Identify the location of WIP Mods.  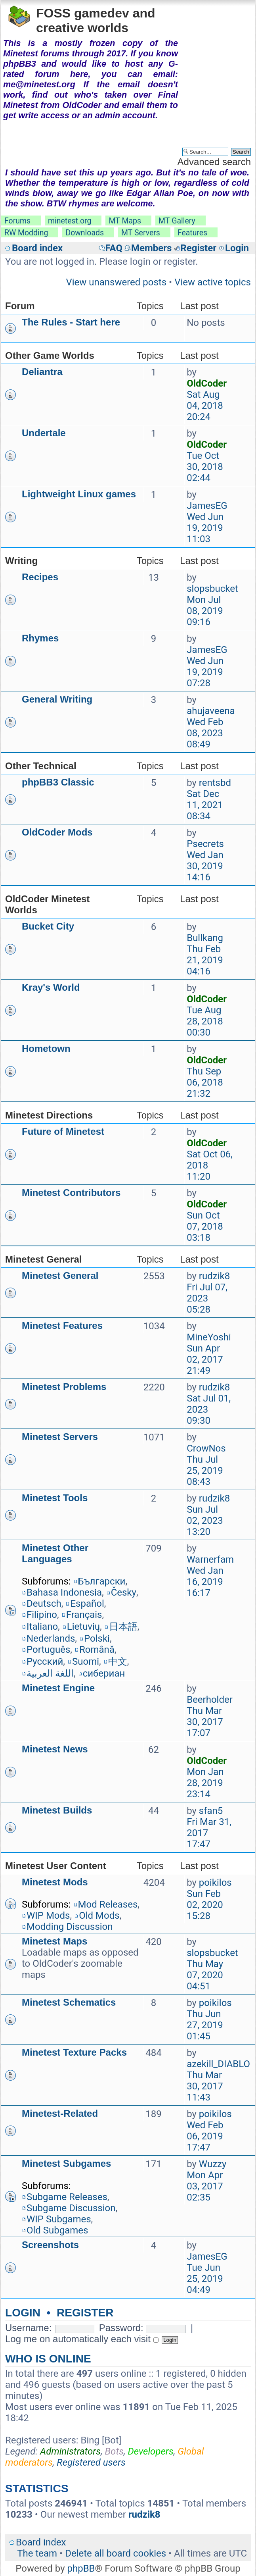
(48, 1915).